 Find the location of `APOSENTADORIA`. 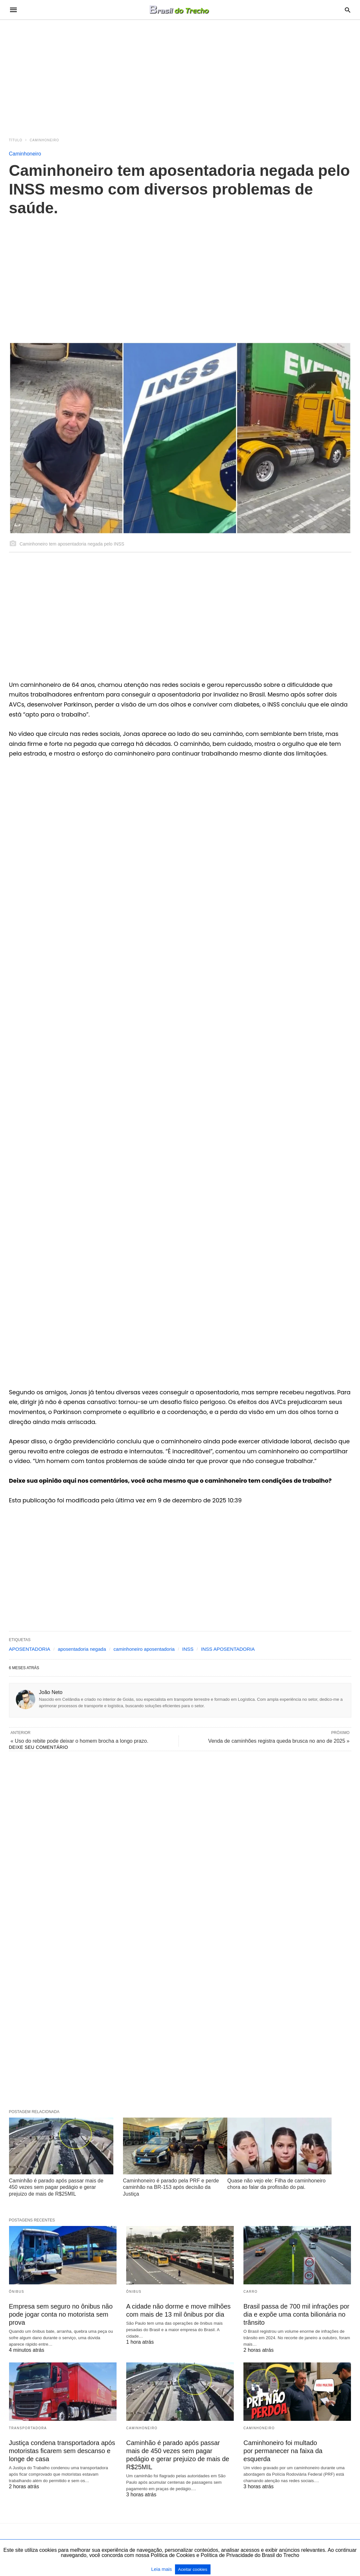

APOSENTADORIA is located at coordinates (29, 1649).